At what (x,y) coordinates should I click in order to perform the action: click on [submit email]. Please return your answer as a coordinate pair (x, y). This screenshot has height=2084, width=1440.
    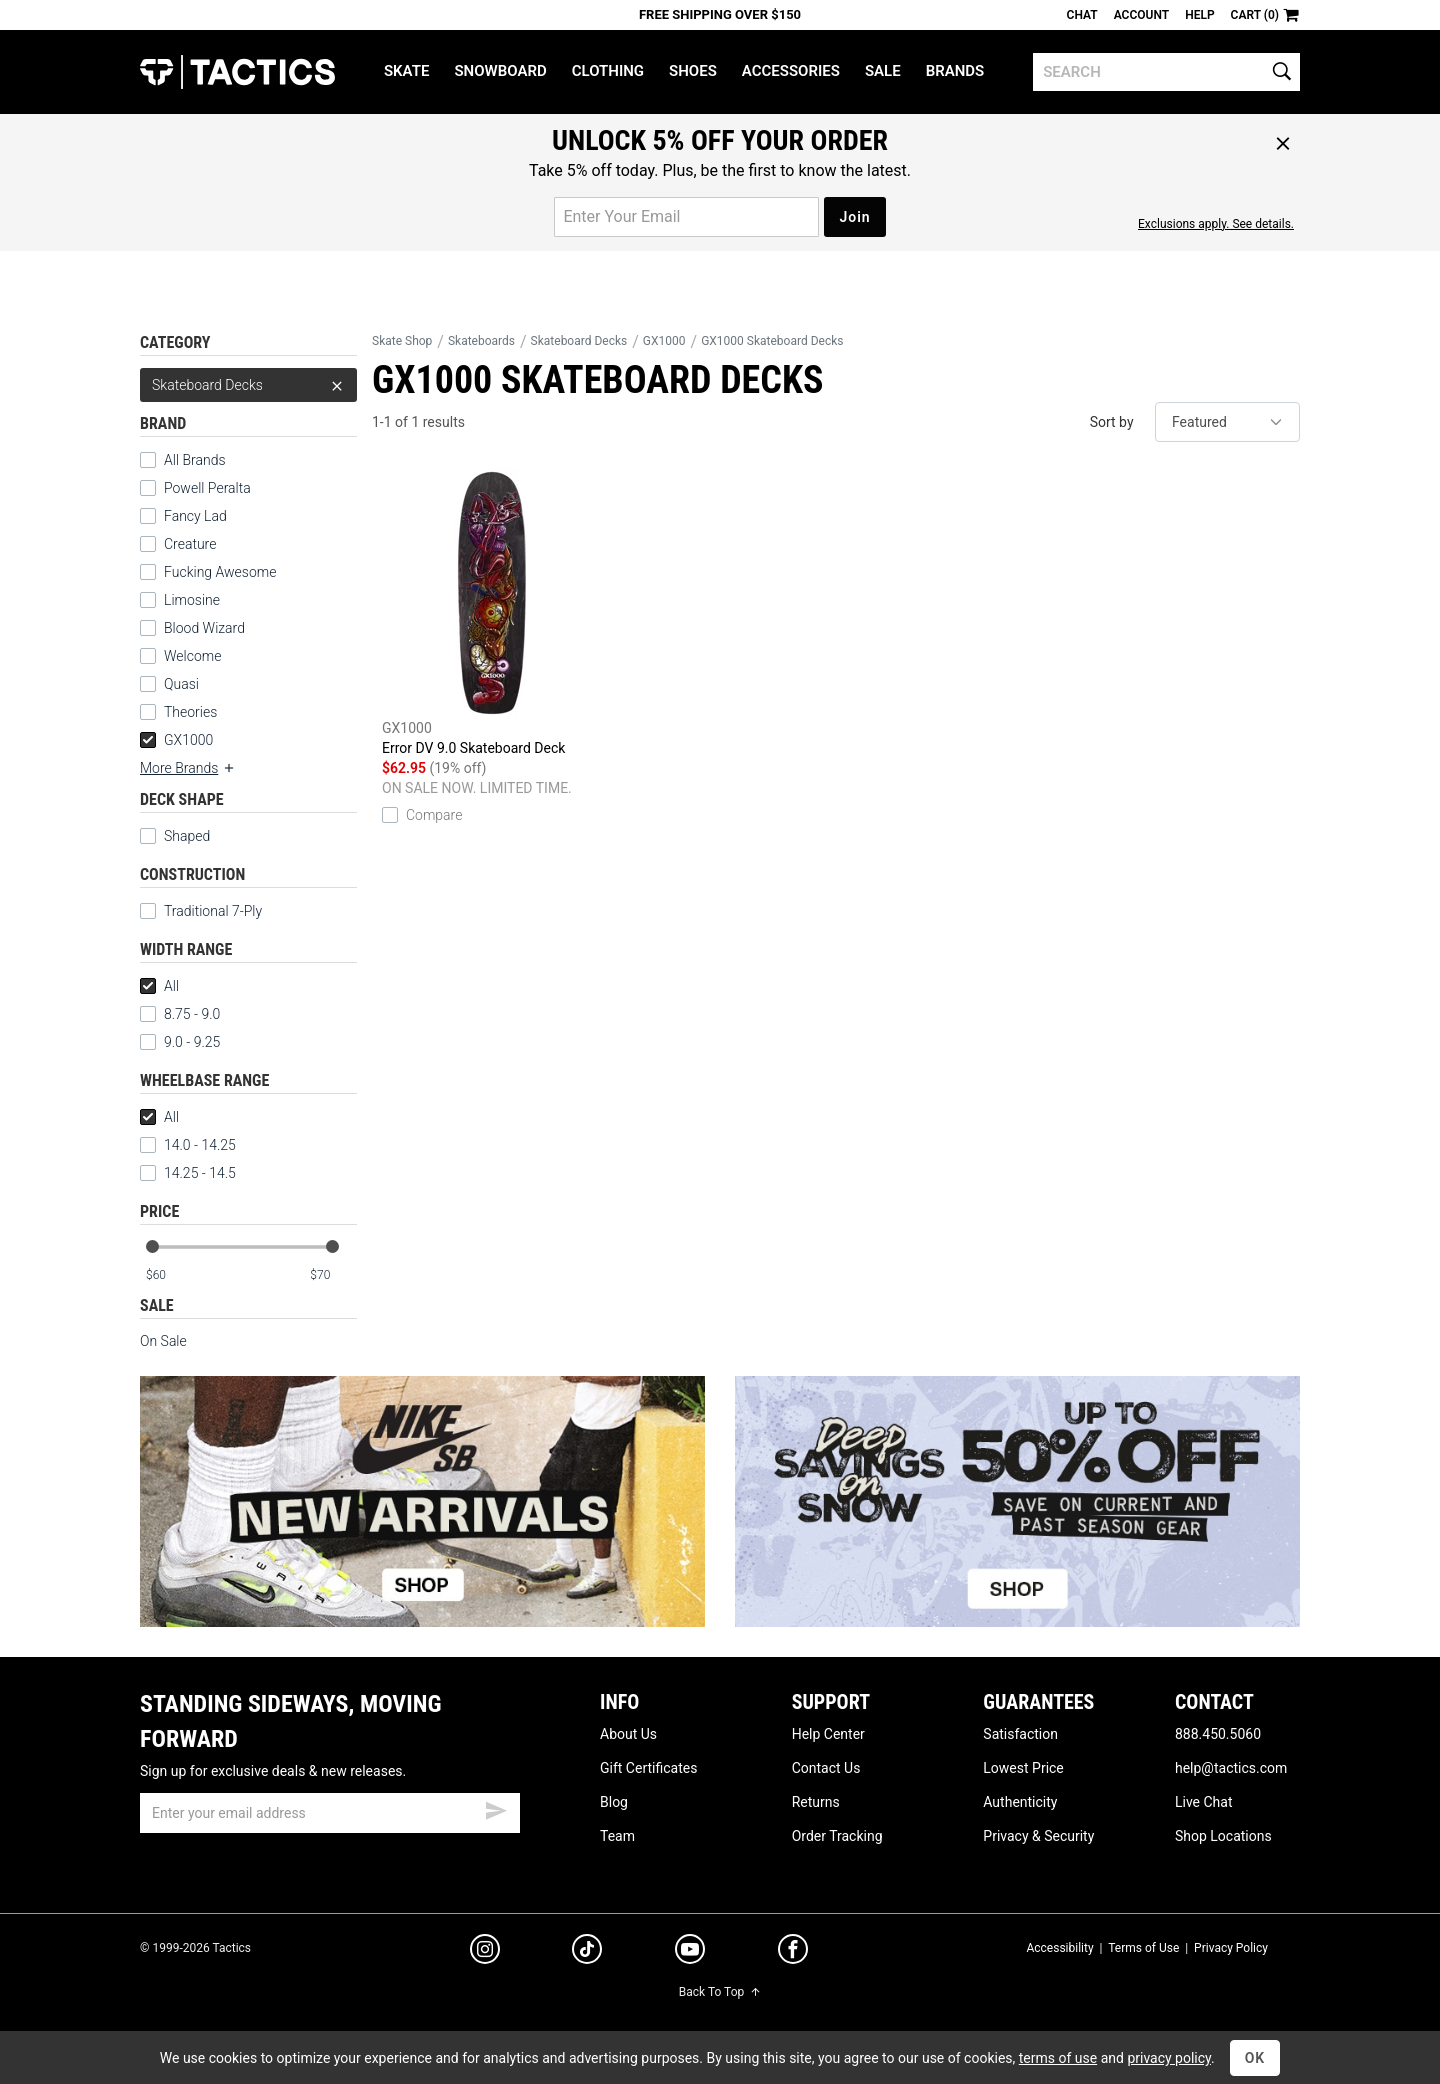
    Looking at the image, I should click on (496, 1808).